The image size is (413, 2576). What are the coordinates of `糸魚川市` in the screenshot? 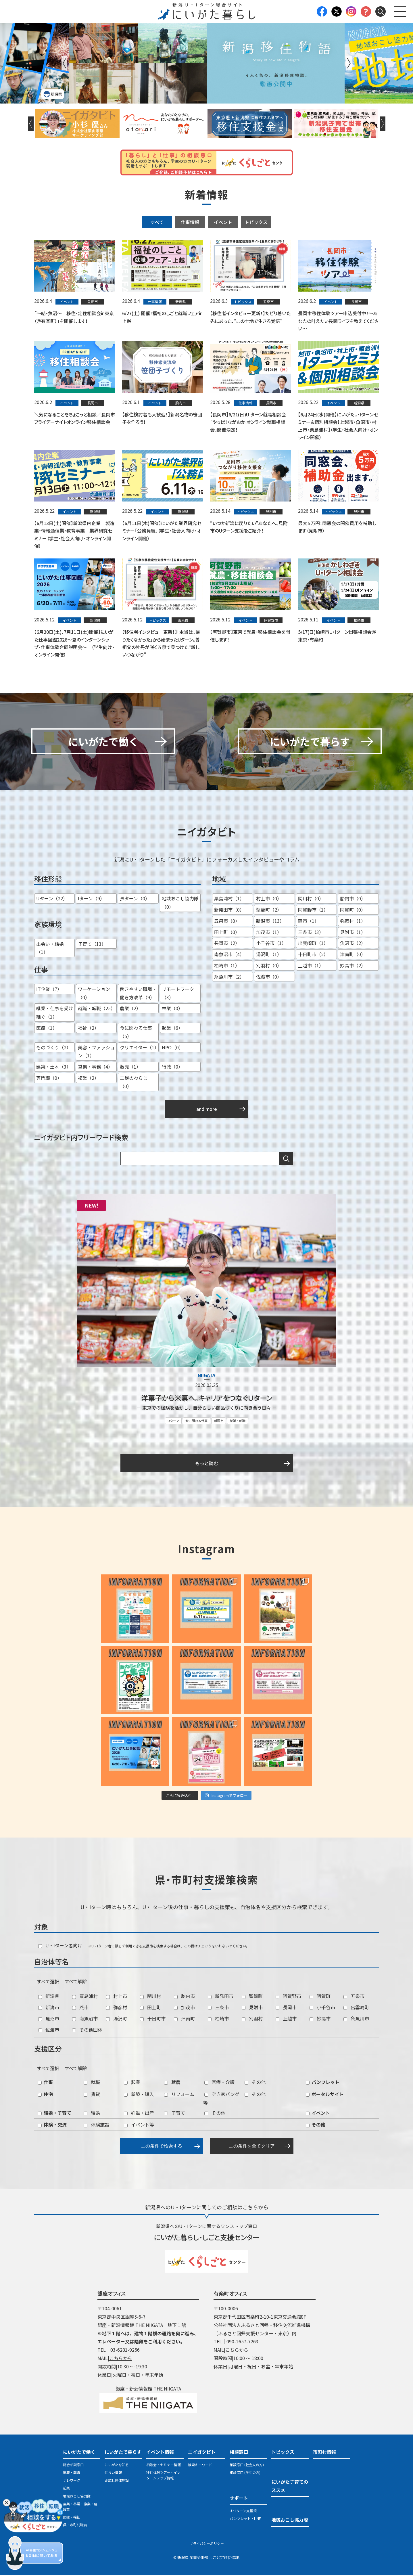 It's located at (356, 2019).